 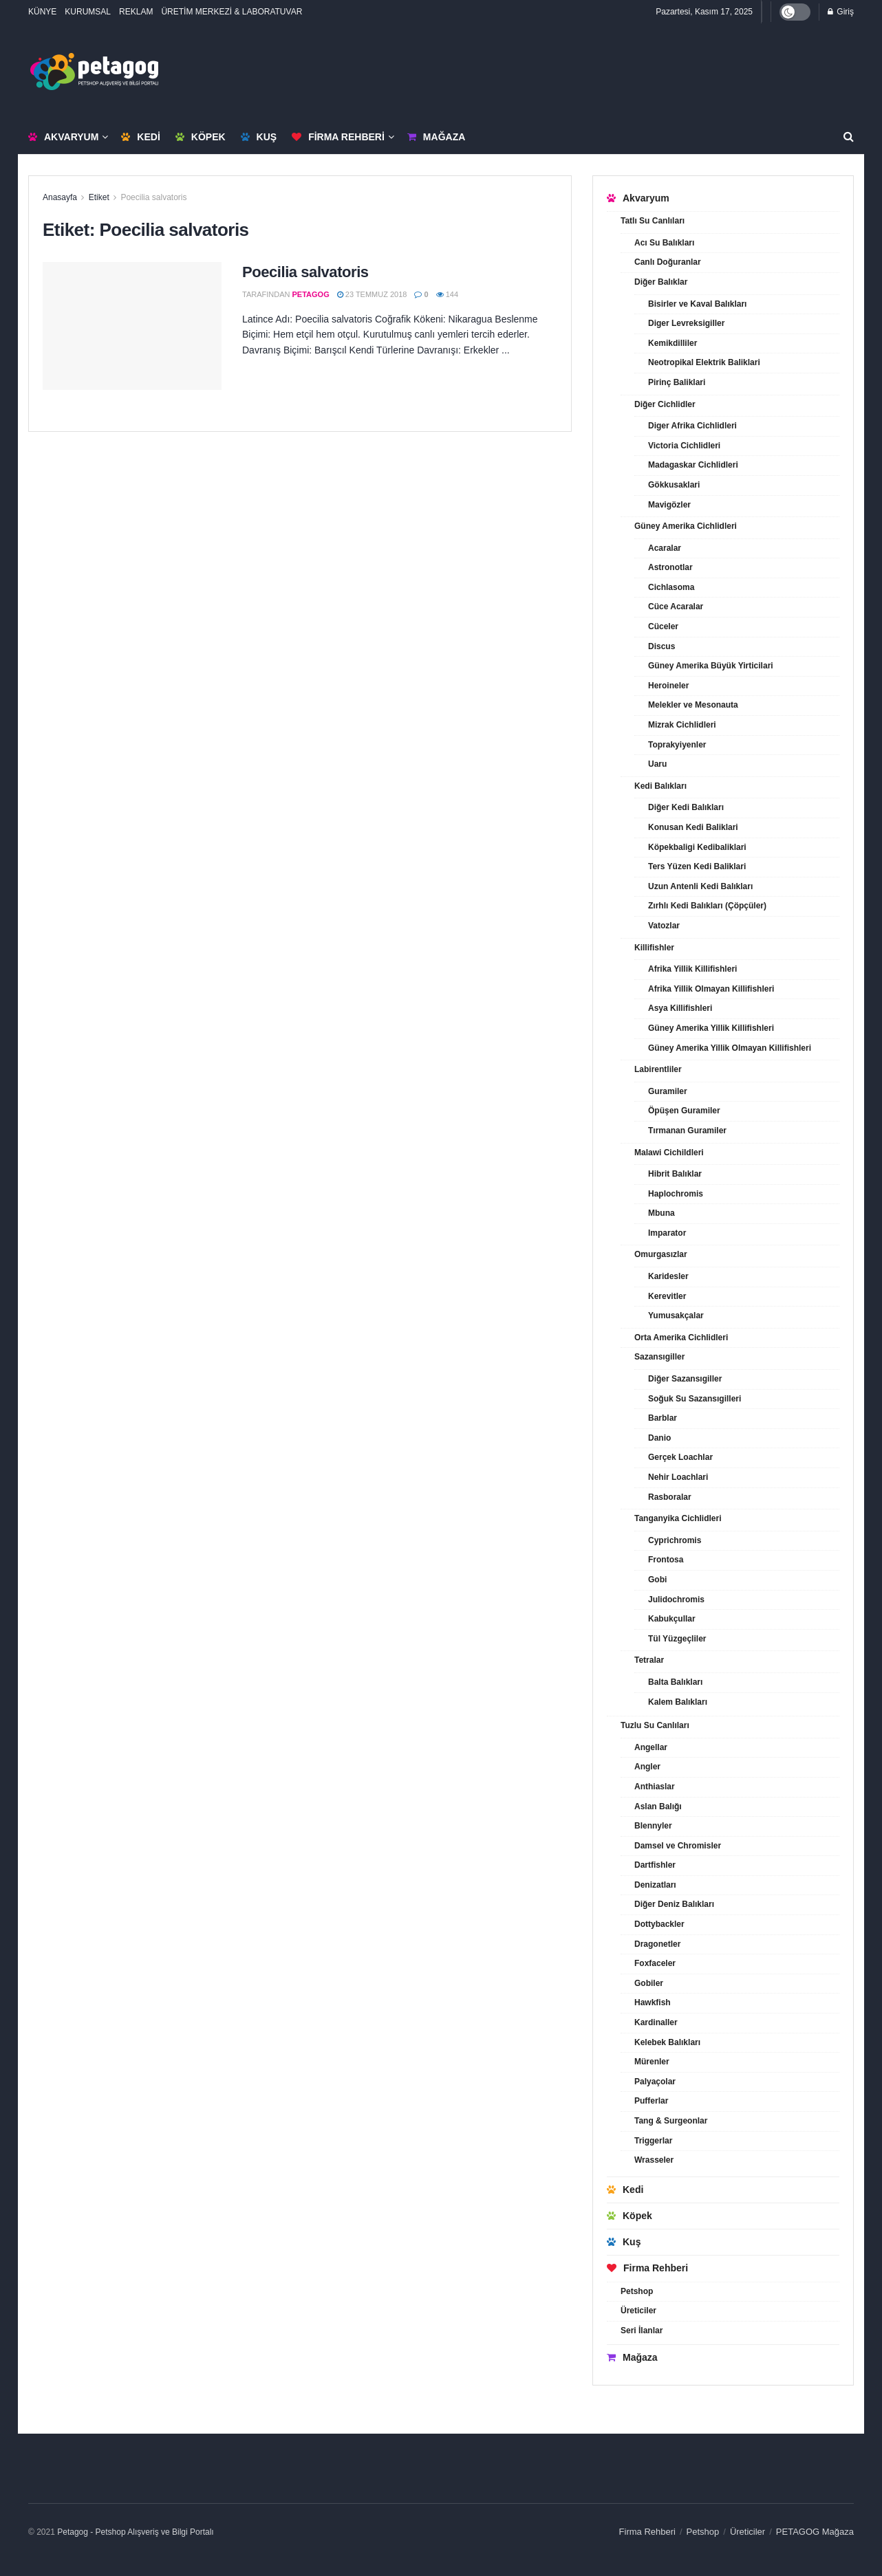 I want to click on Orta Amerika Cichlidleri, so click(x=681, y=1337).